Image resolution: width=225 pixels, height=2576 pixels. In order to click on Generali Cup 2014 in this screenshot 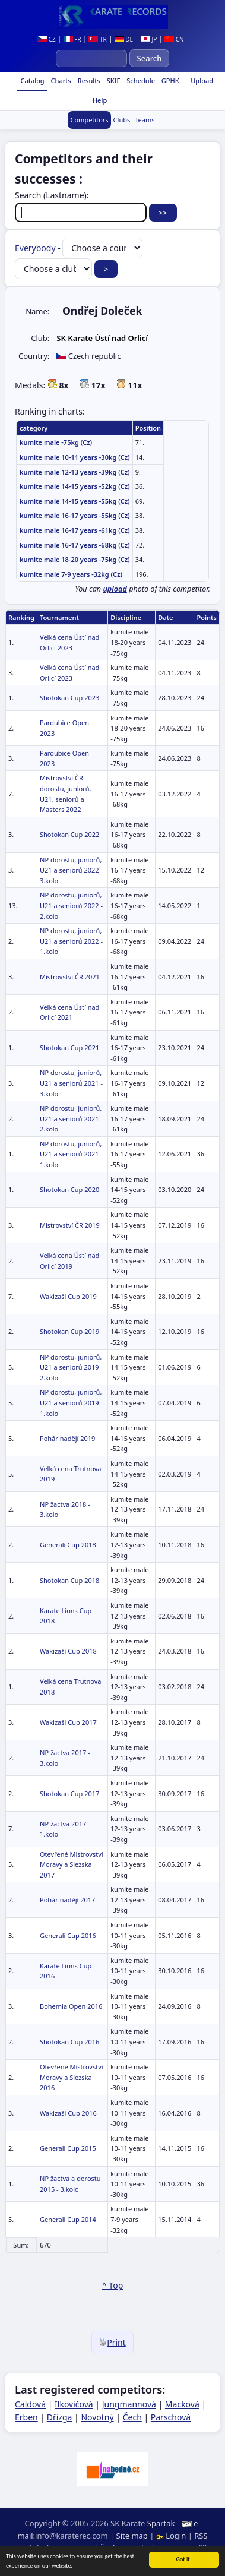, I will do `click(68, 2219)`.